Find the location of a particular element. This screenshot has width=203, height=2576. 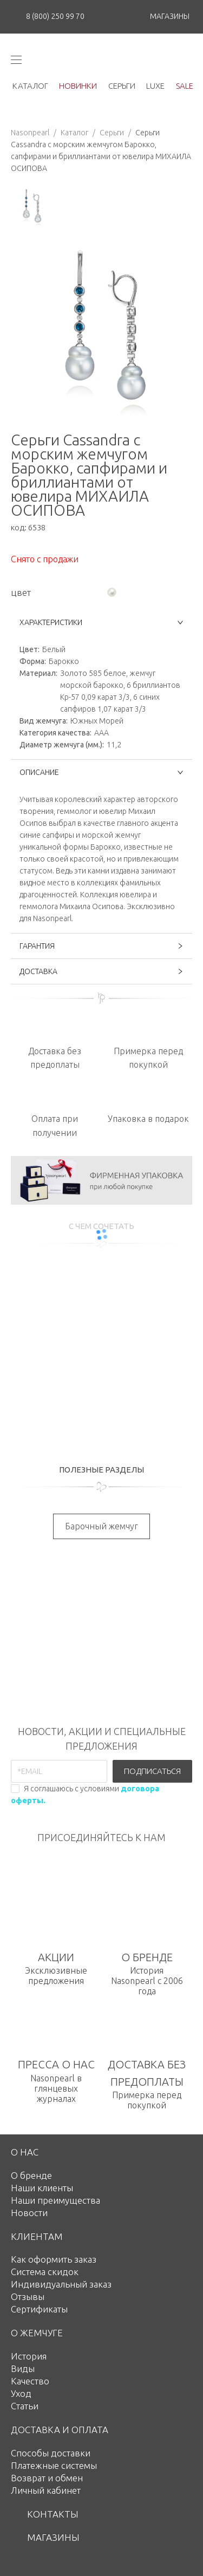

Наши клиенты is located at coordinates (42, 2188).